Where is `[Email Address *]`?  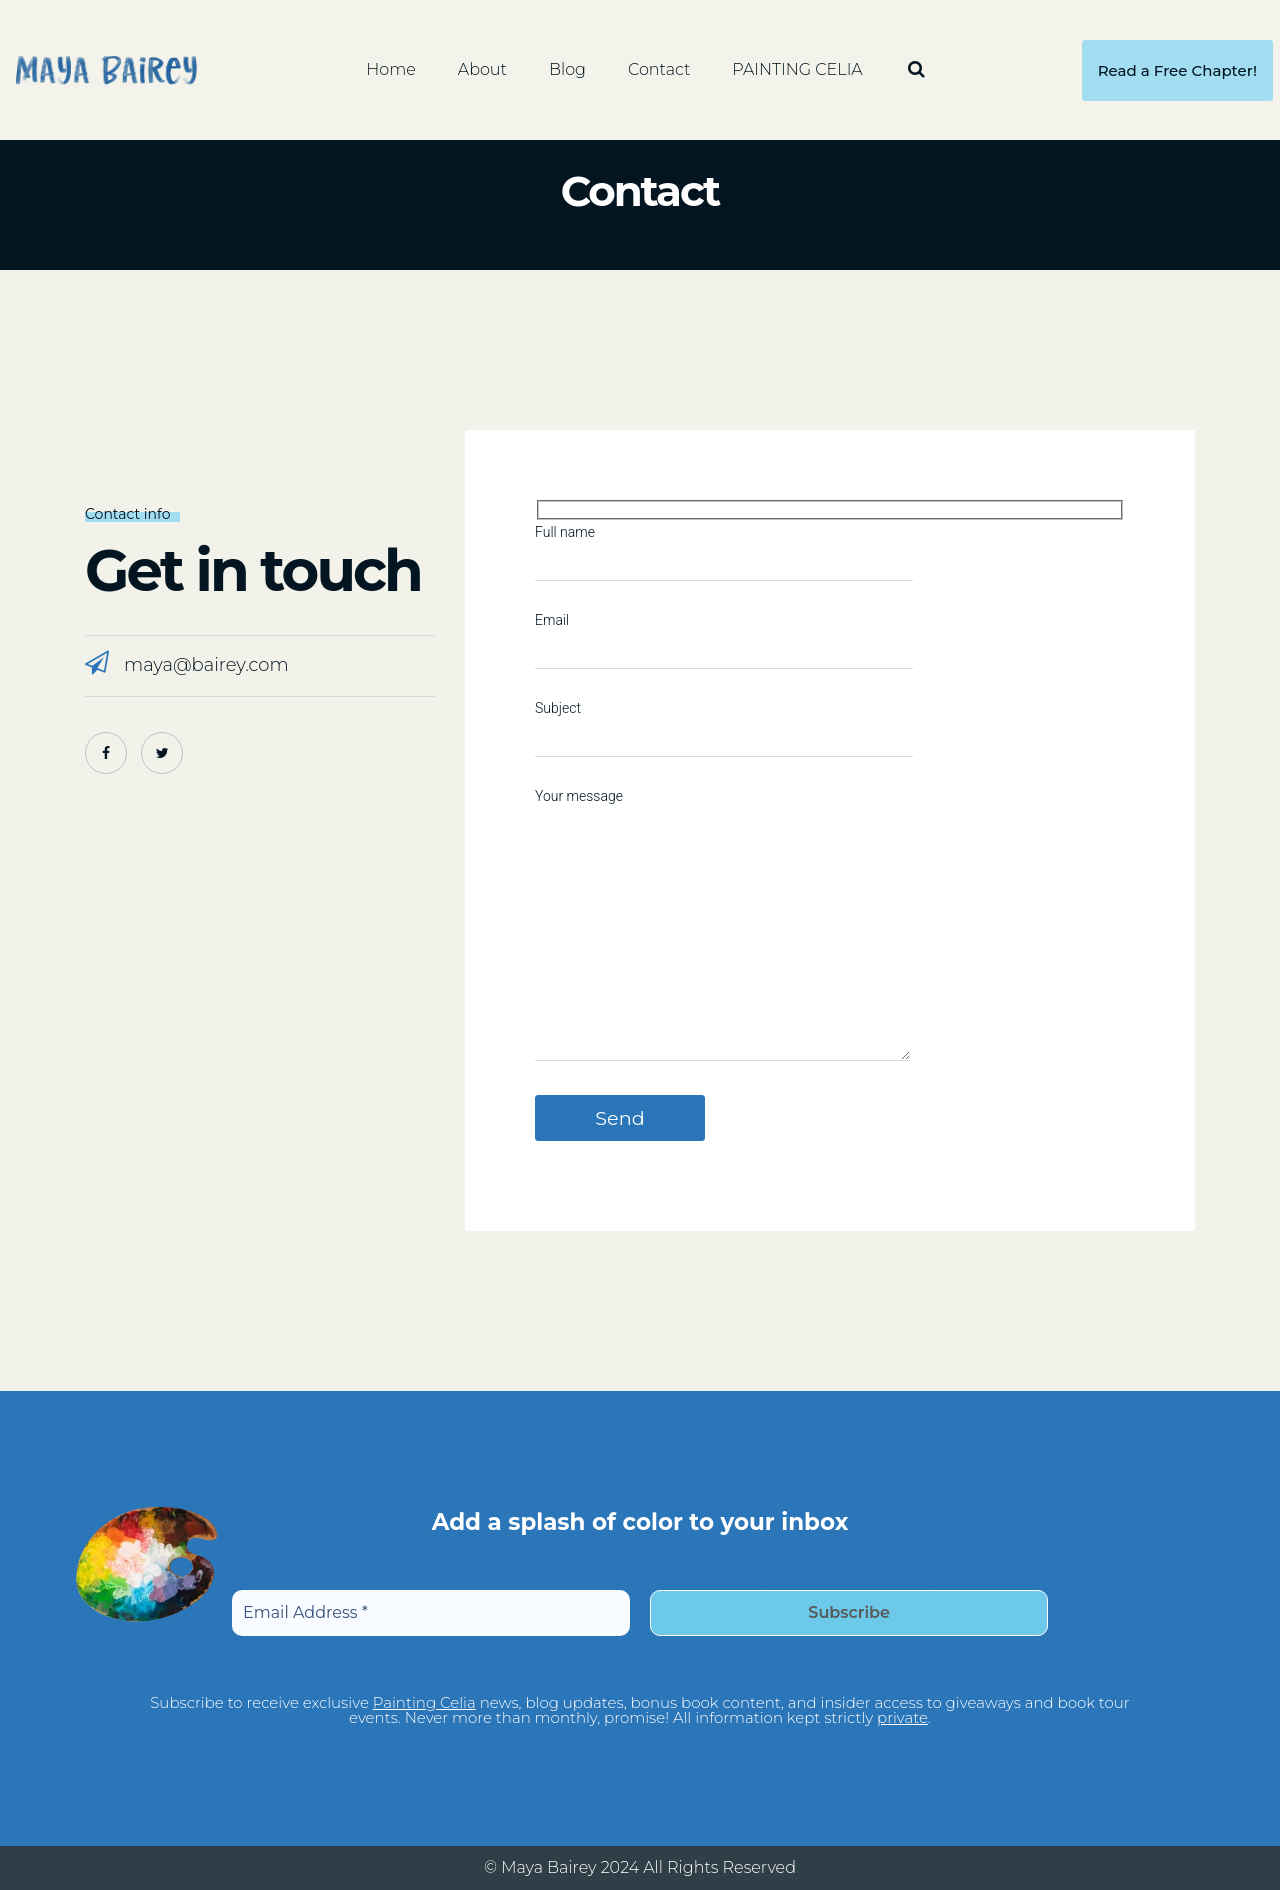
[Email Address *] is located at coordinates (431, 1613).